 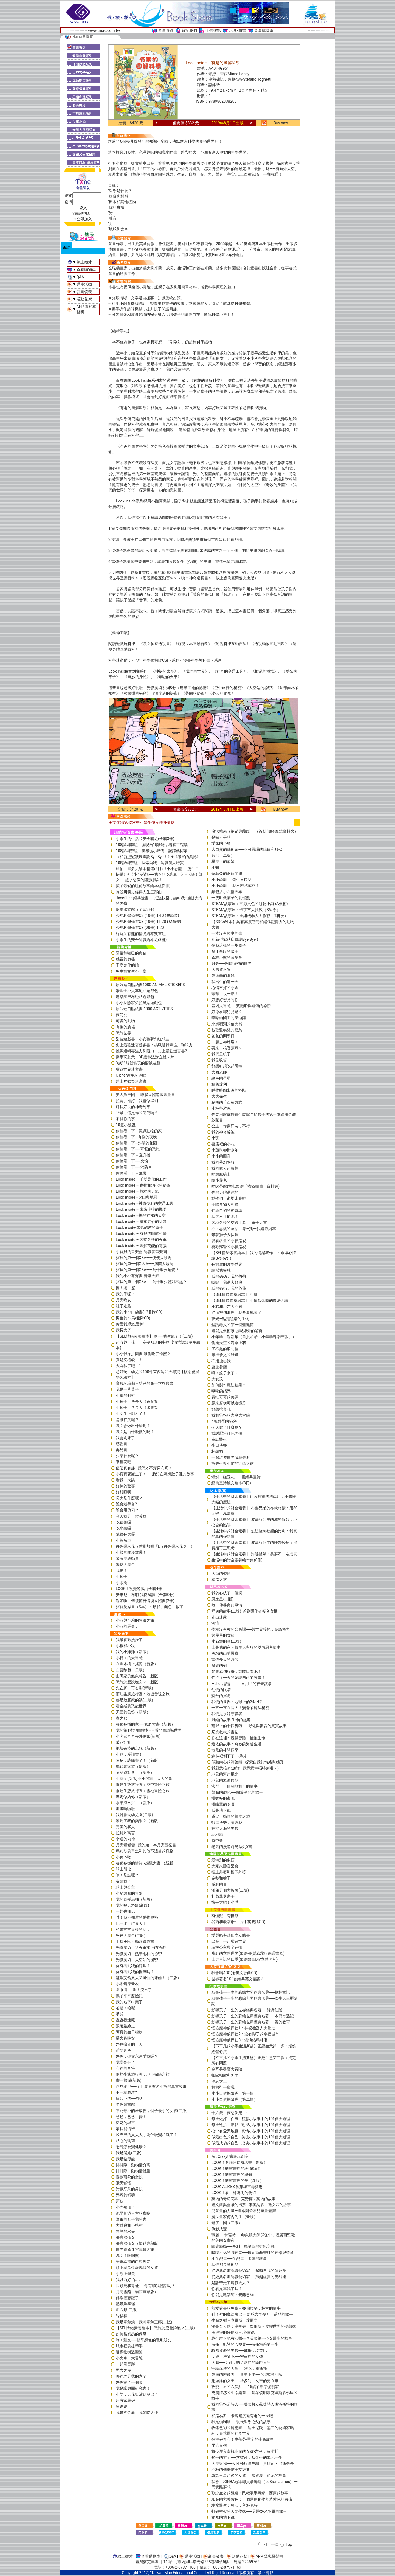 I want to click on 和路易斯．卡洛爾度過有趣的一天吧！, so click(x=244, y=2416).